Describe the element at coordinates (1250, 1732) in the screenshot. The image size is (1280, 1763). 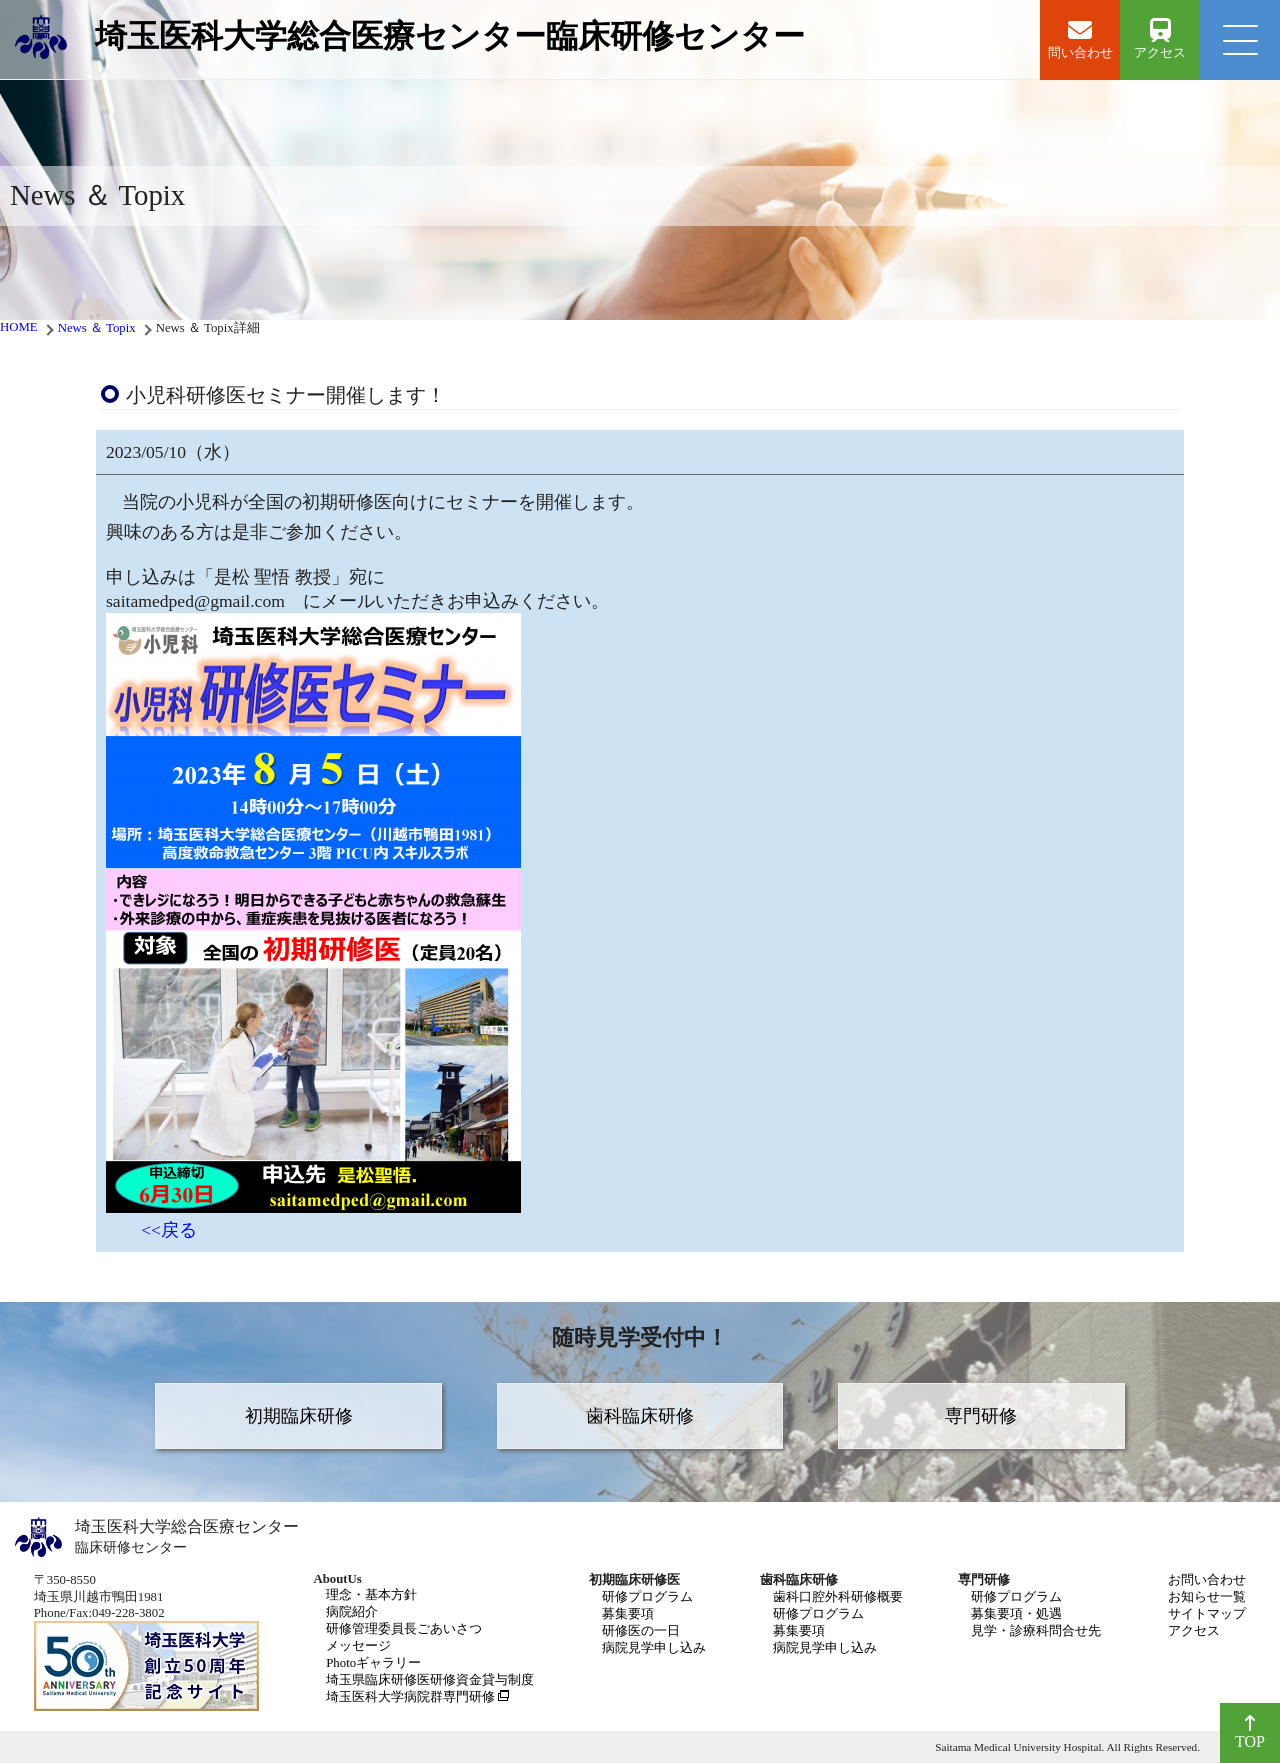
I see `TOP` at that location.